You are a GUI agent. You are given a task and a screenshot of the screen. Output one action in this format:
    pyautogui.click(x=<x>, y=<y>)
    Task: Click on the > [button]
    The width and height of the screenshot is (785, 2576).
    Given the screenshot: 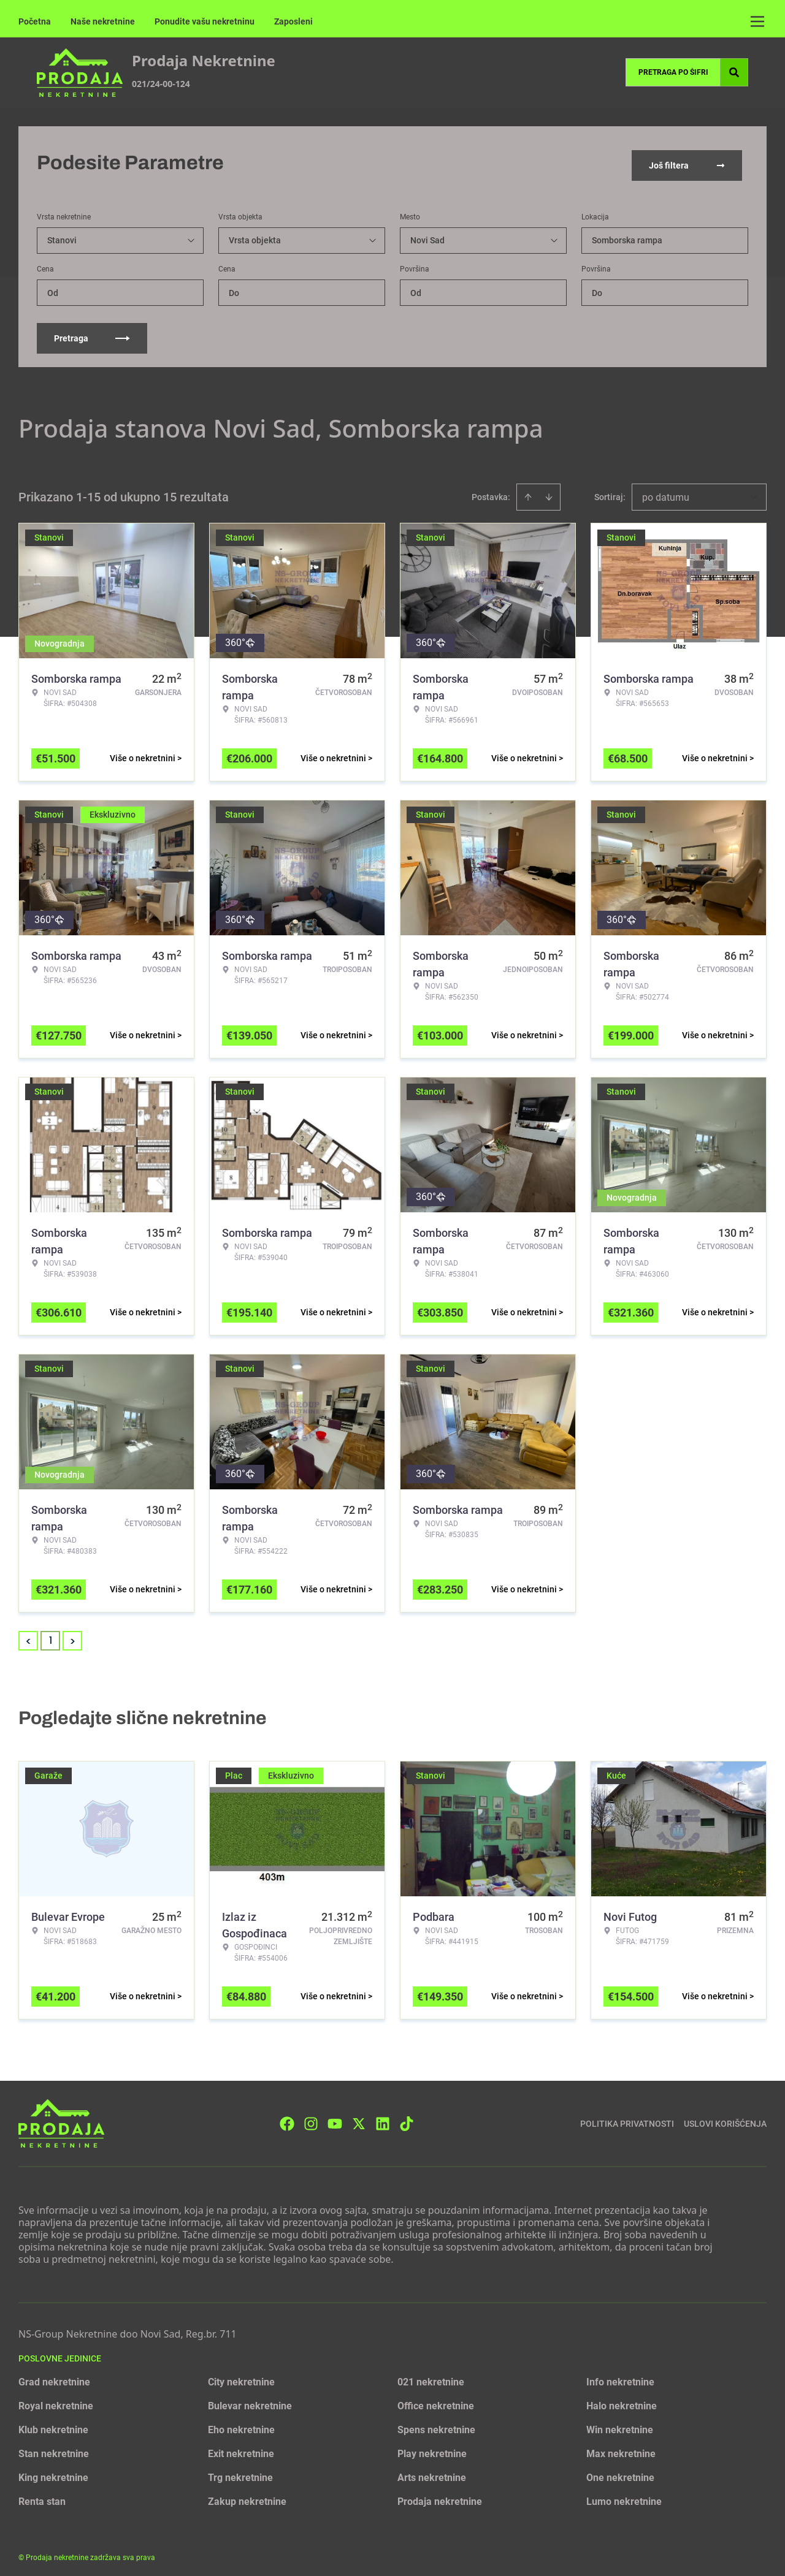 What is the action you would take?
    pyautogui.click(x=72, y=1635)
    